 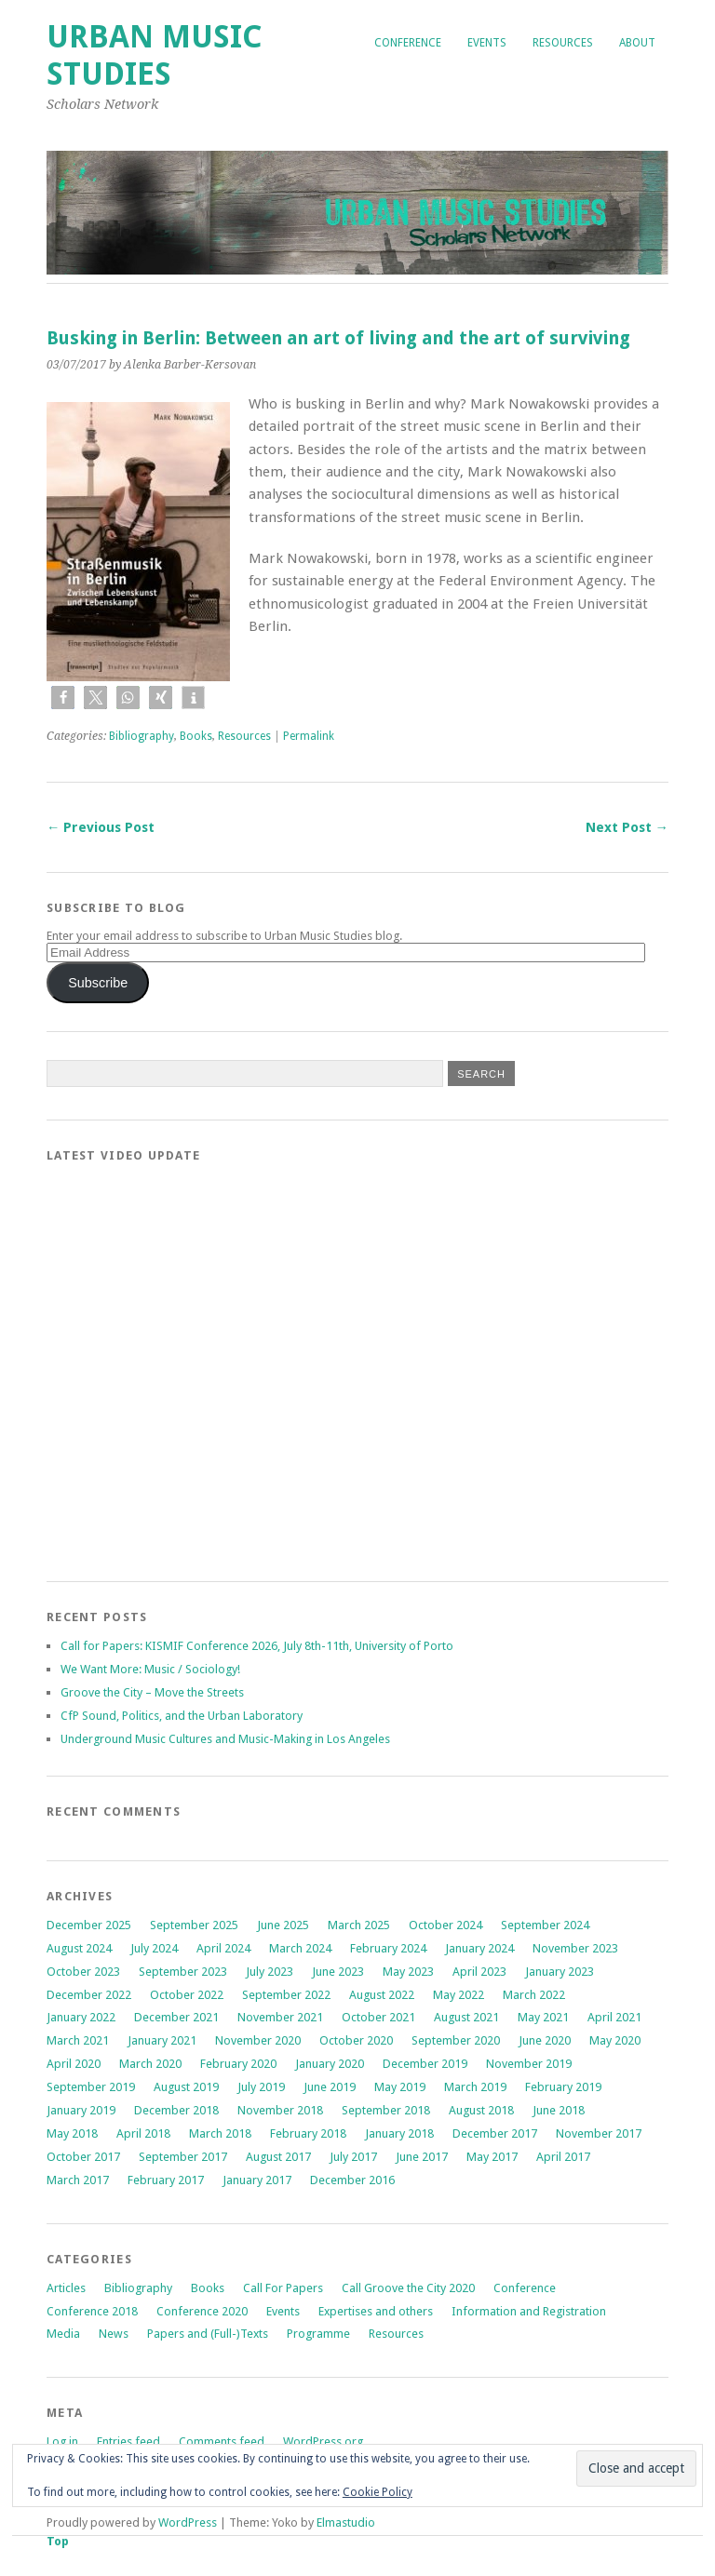 I want to click on February 2018, so click(x=308, y=2133).